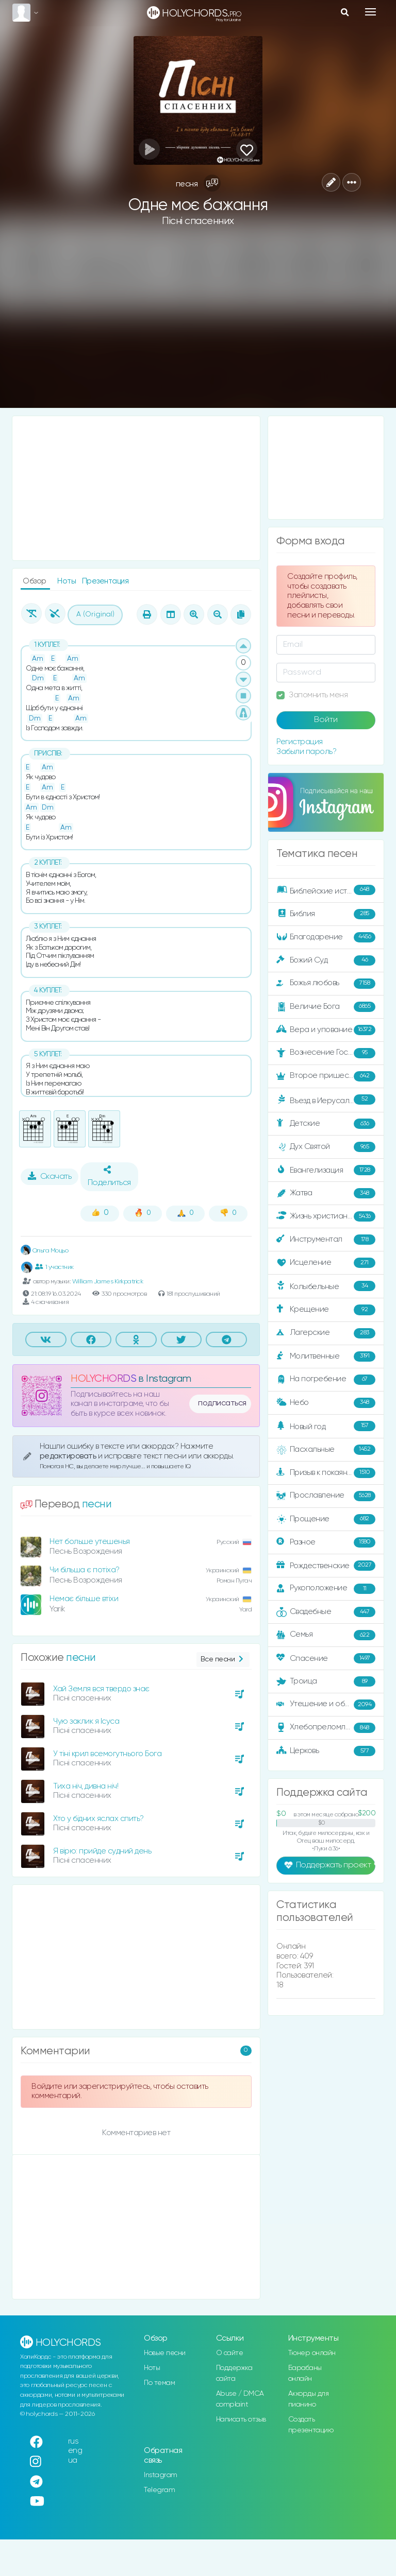  Describe the element at coordinates (305, 2373) in the screenshot. I see `Барабаны онлайн` at that location.